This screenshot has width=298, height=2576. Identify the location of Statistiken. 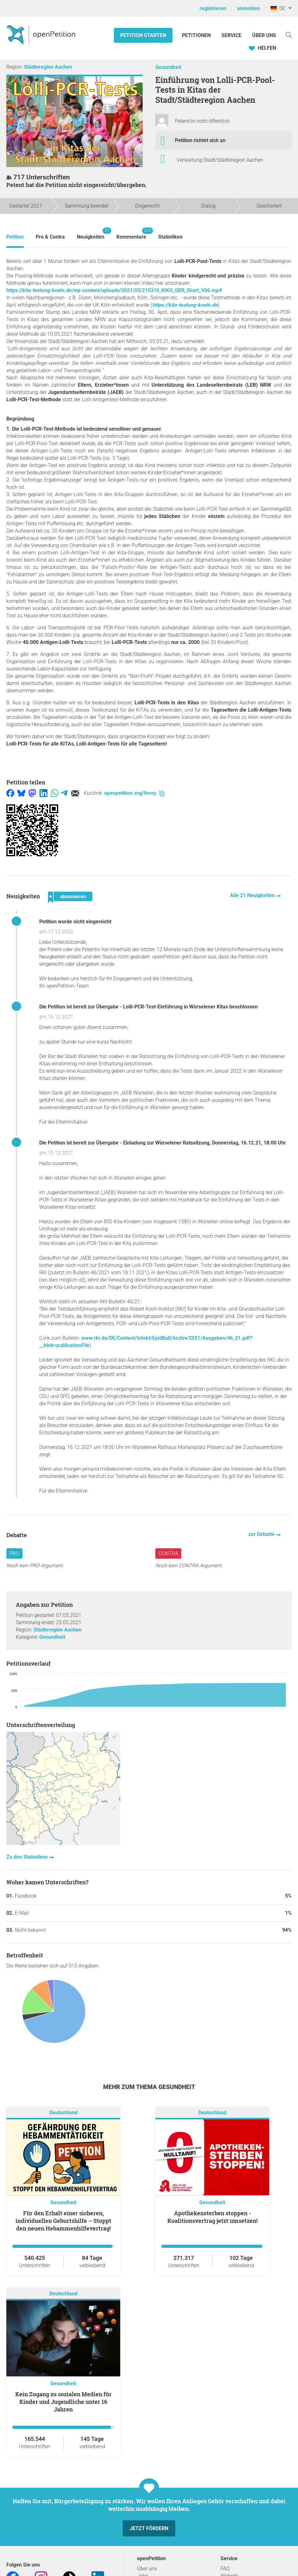
(170, 237).